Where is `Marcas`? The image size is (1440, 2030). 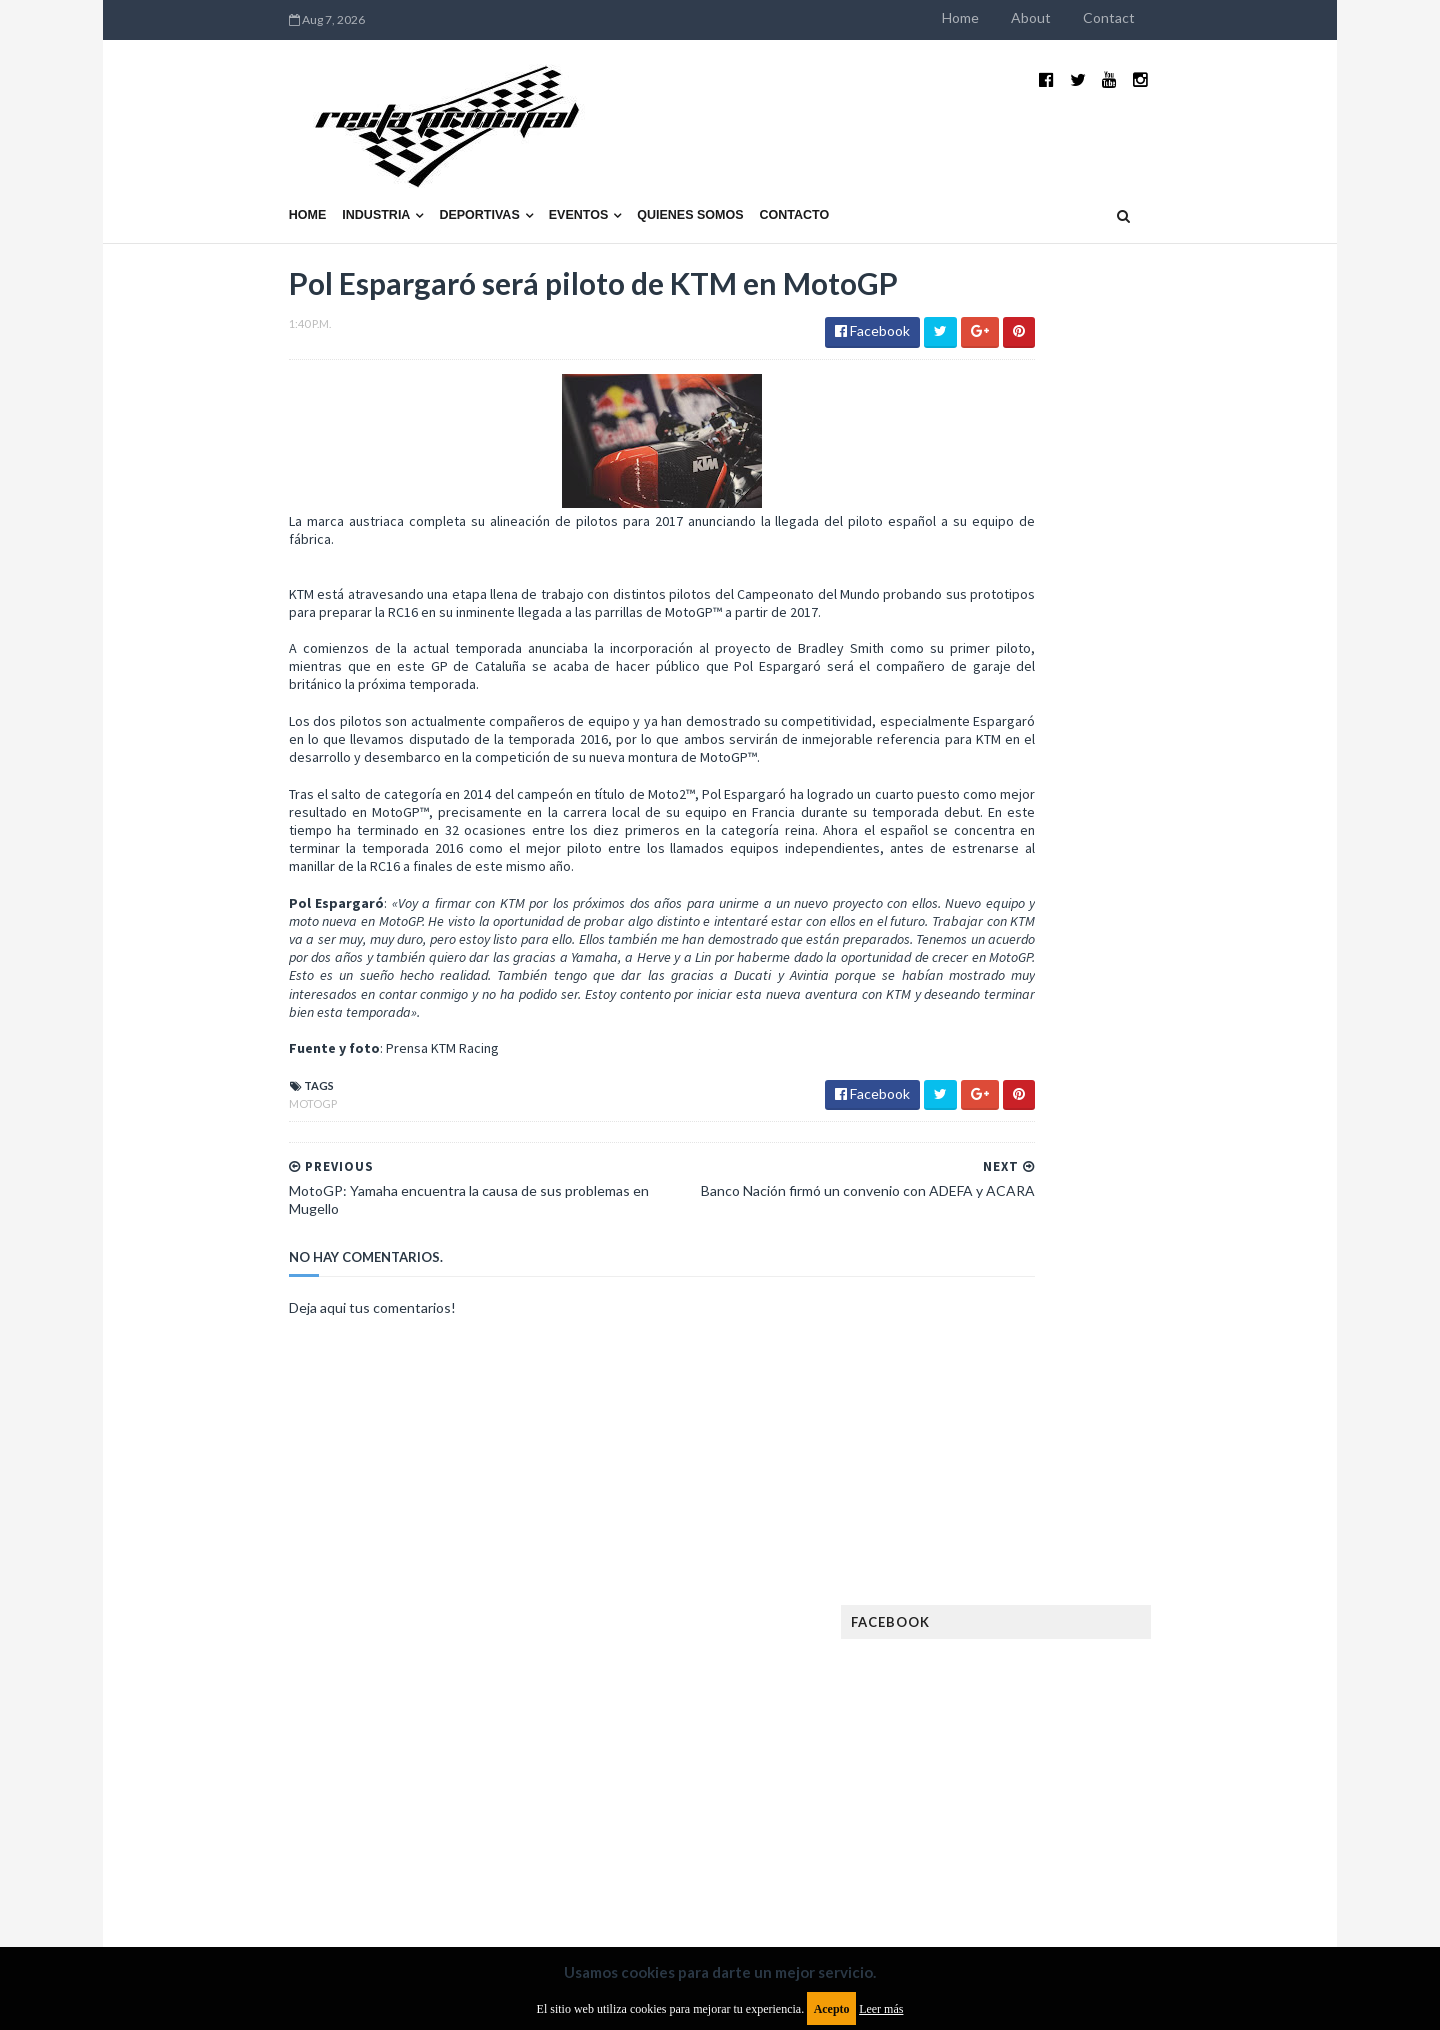
Marcas is located at coordinates (1126, 1590).